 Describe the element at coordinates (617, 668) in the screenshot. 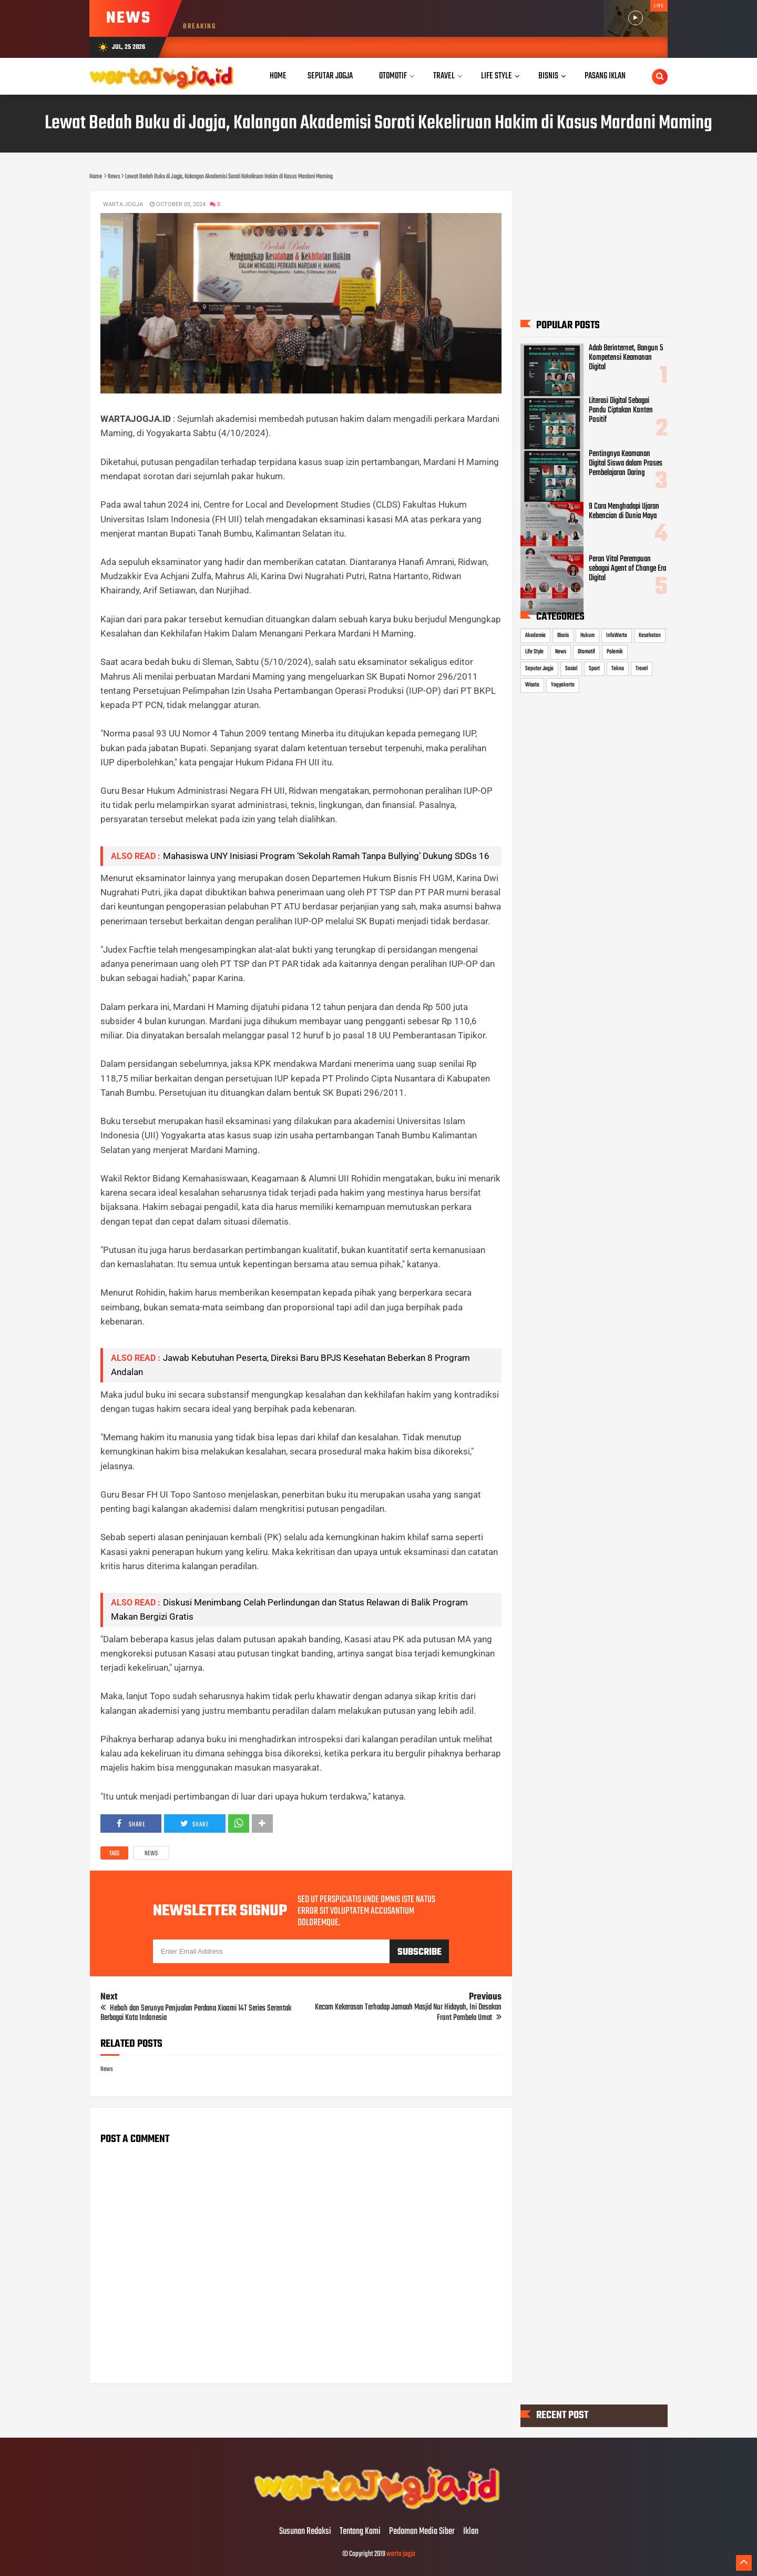

I see `Tekno` at that location.